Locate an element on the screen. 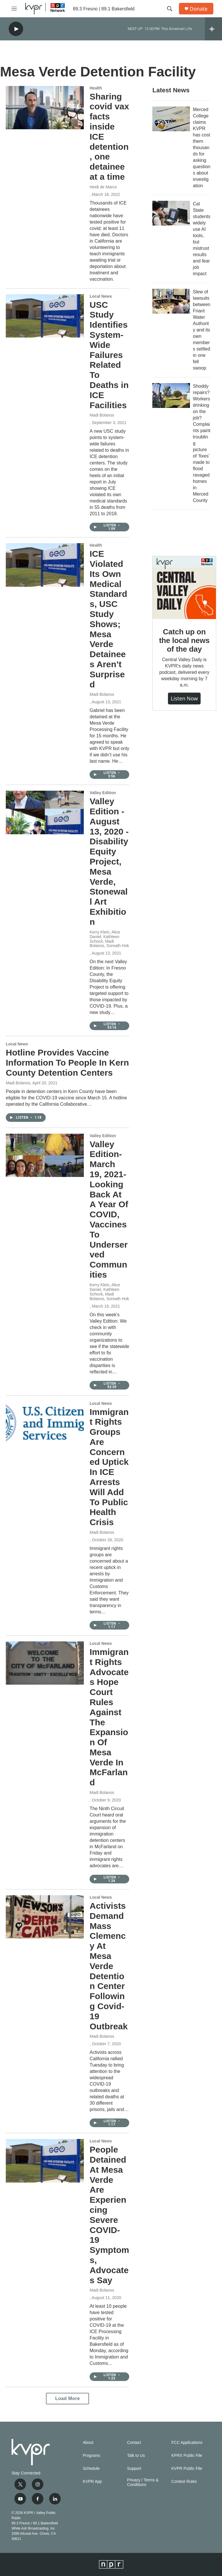 This screenshot has width=222, height=2576. Merced College claims KVPR has cost them thousands for asking questions about investigation is located at coordinates (201, 147).